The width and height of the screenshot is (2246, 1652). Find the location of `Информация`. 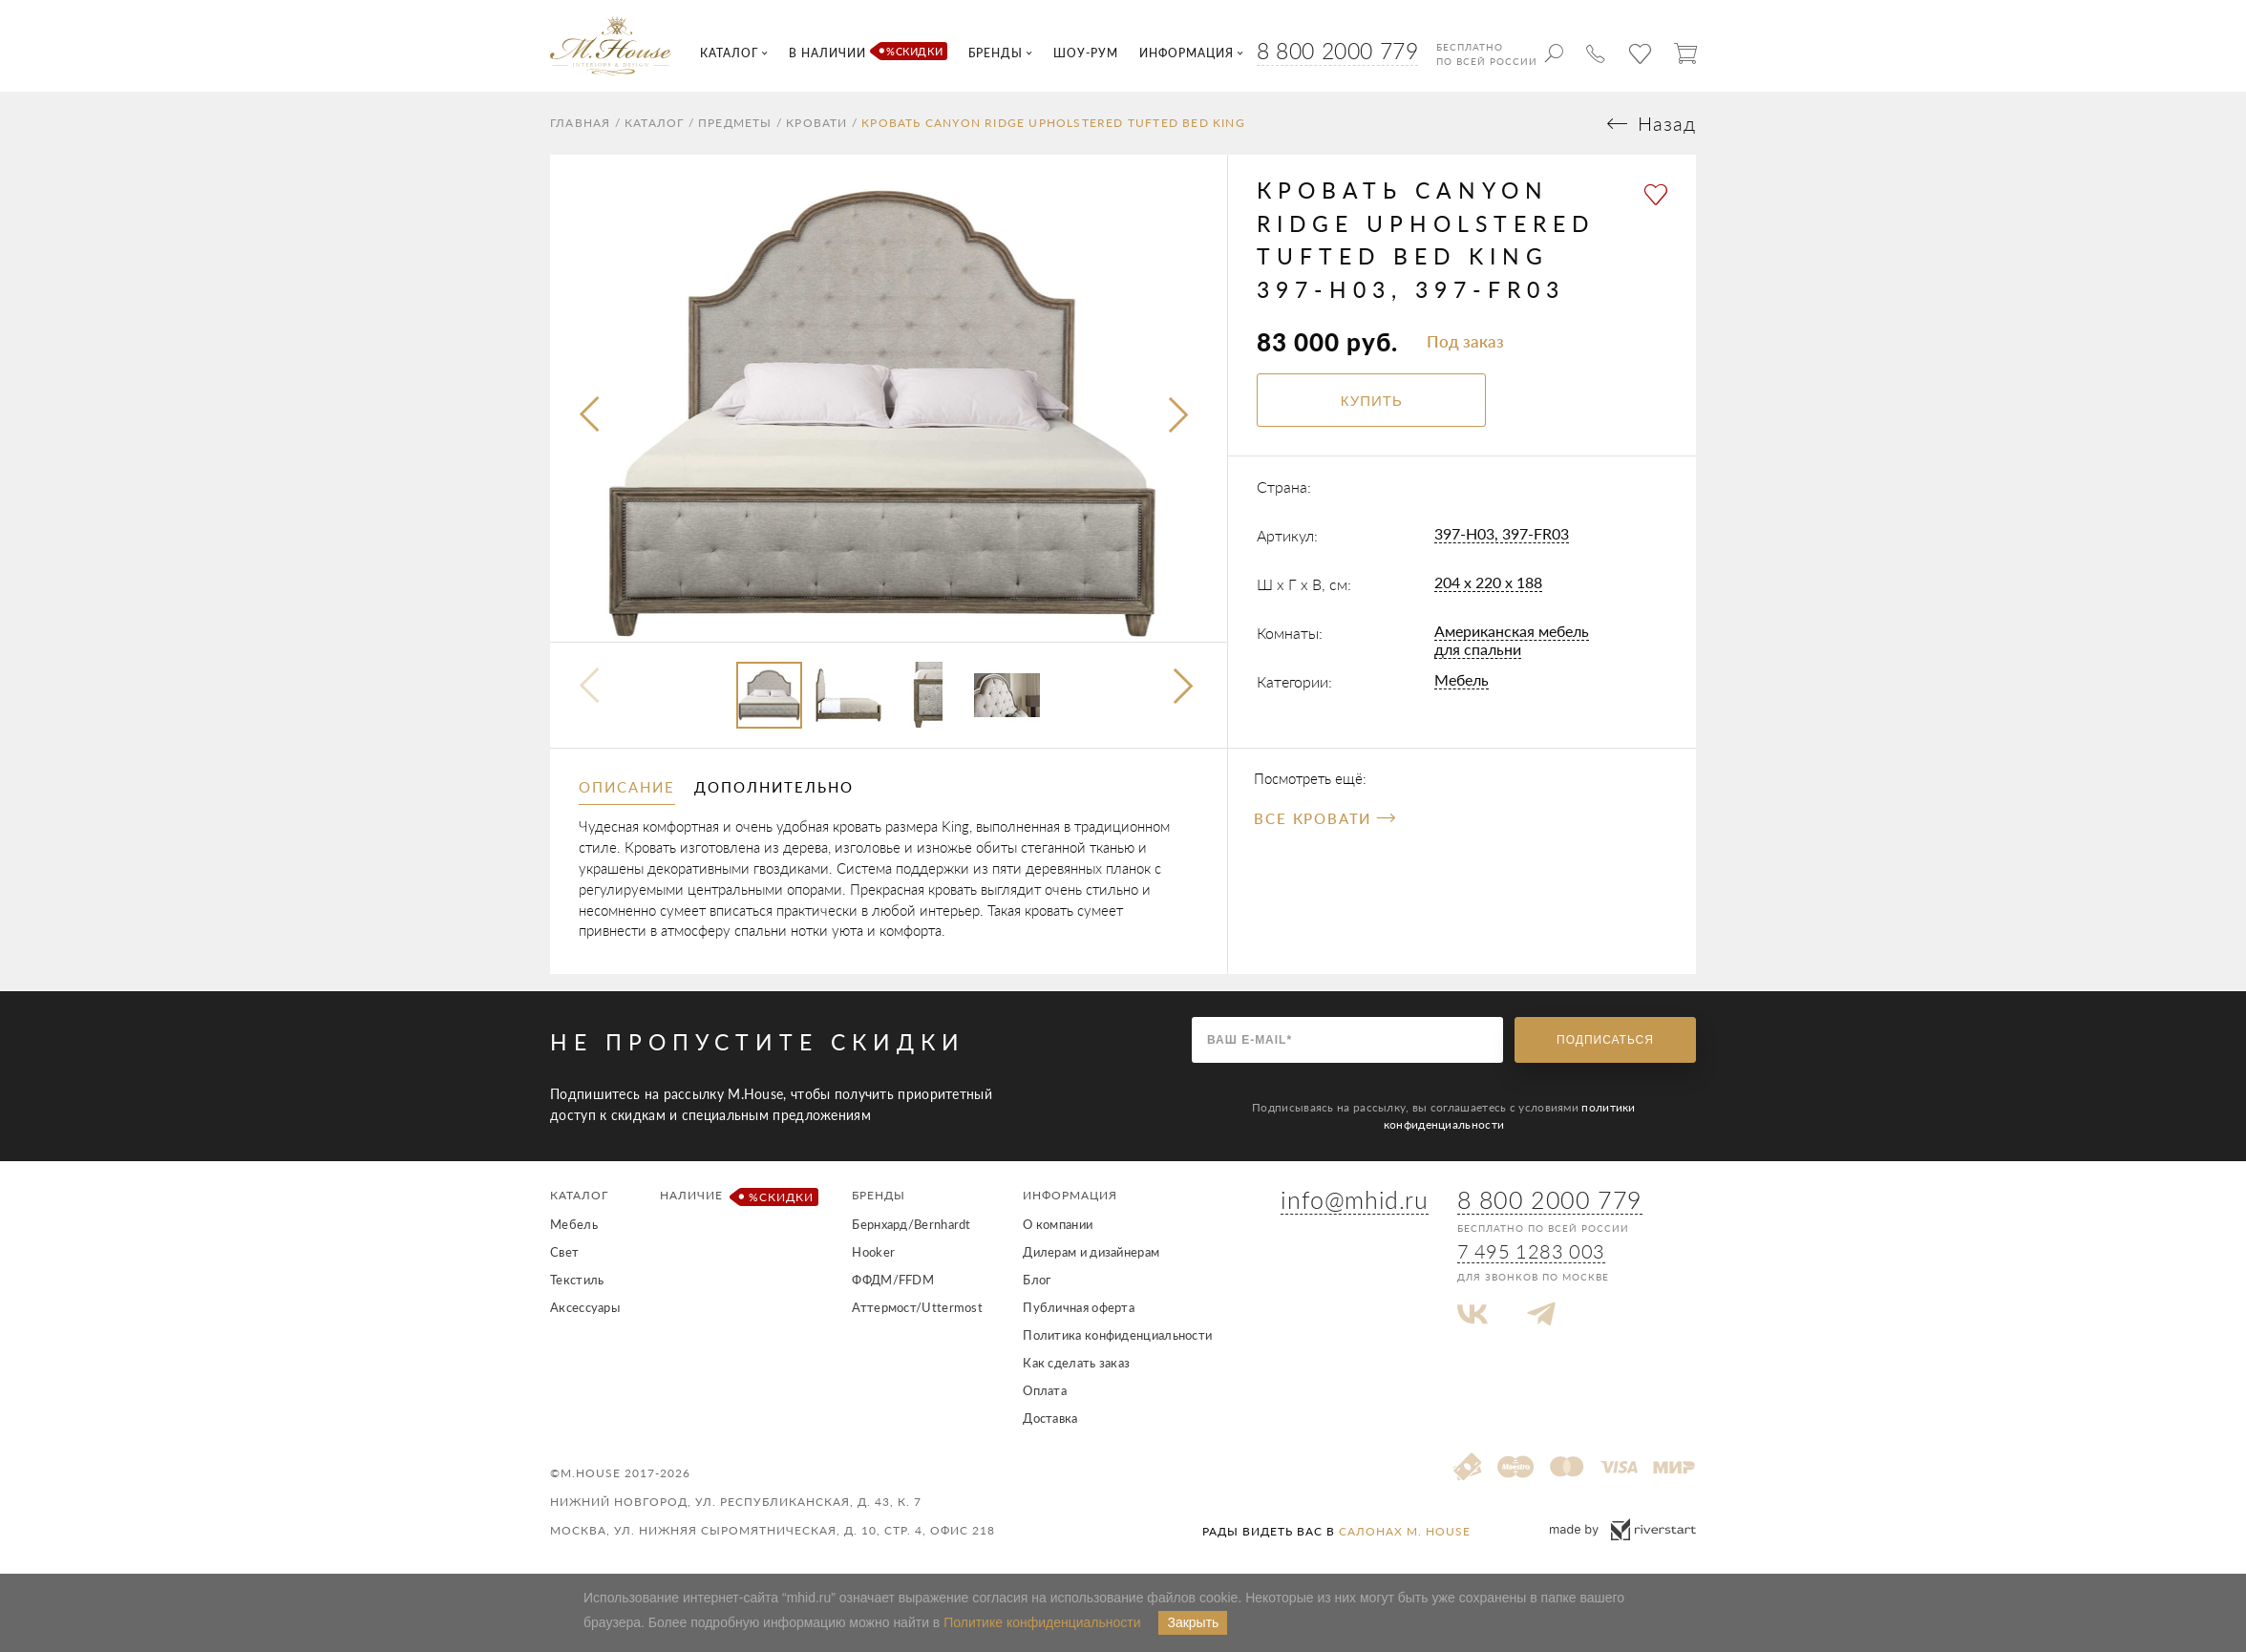

Информация is located at coordinates (1070, 1195).